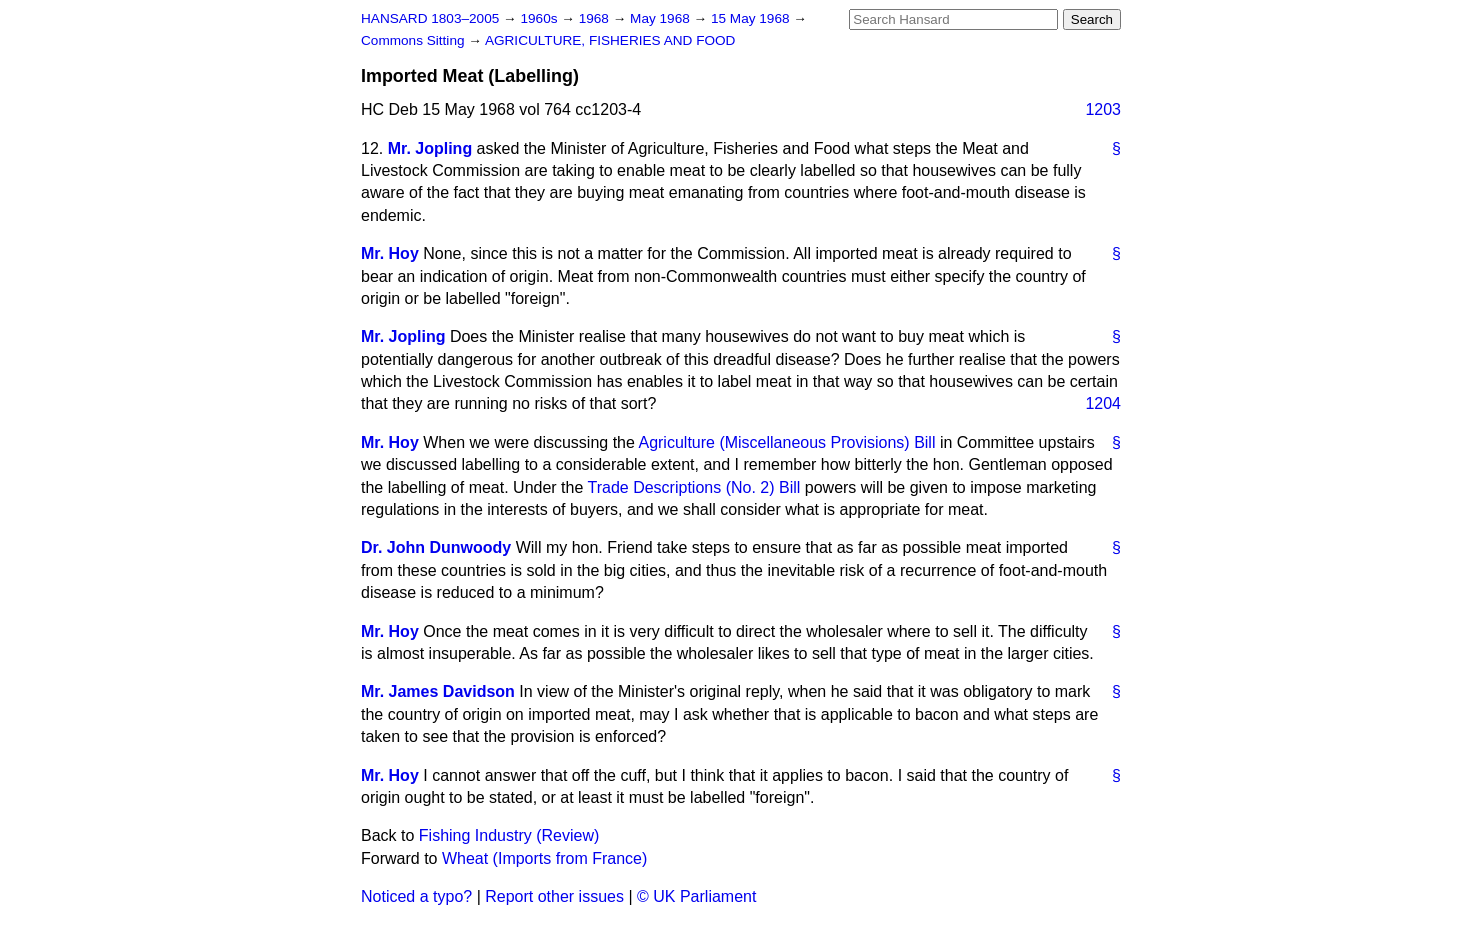 The width and height of the screenshot is (1482, 925). Describe the element at coordinates (416, 896) in the screenshot. I see `Noticed a typo?` at that location.